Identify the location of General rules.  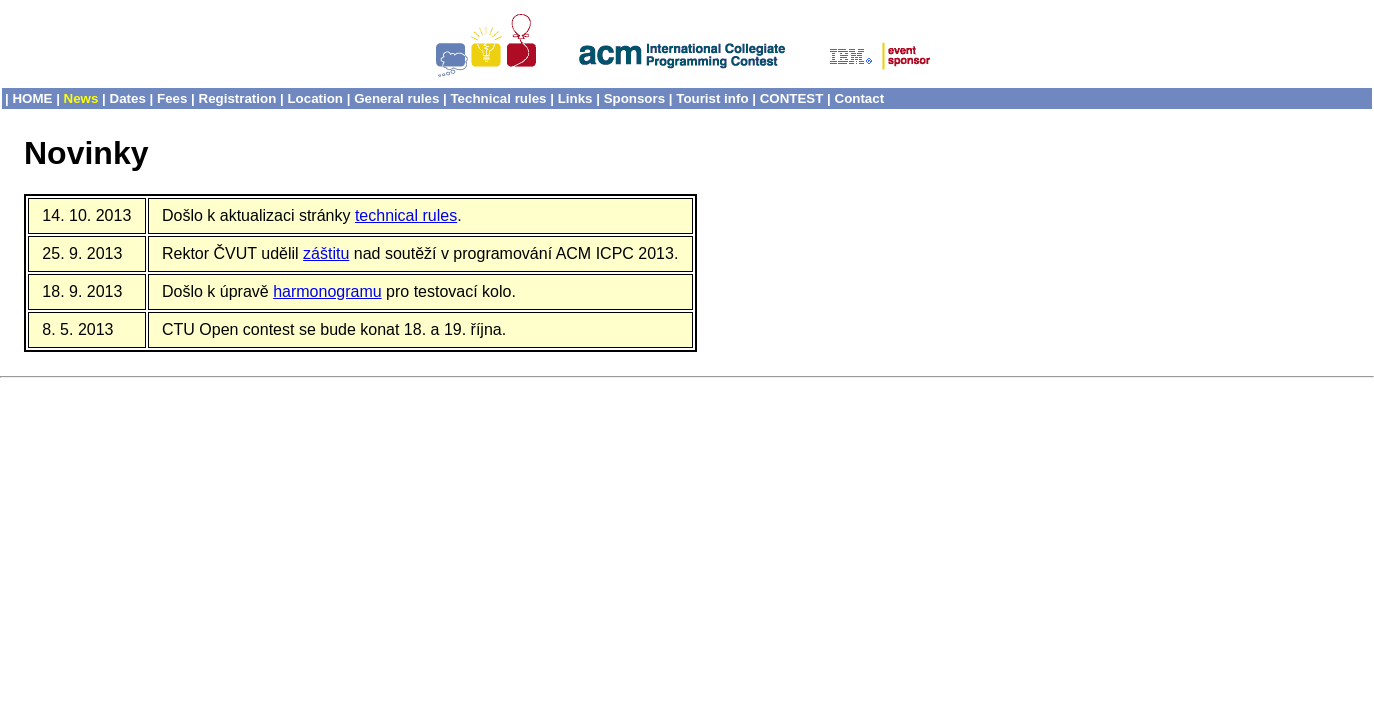
(396, 98).